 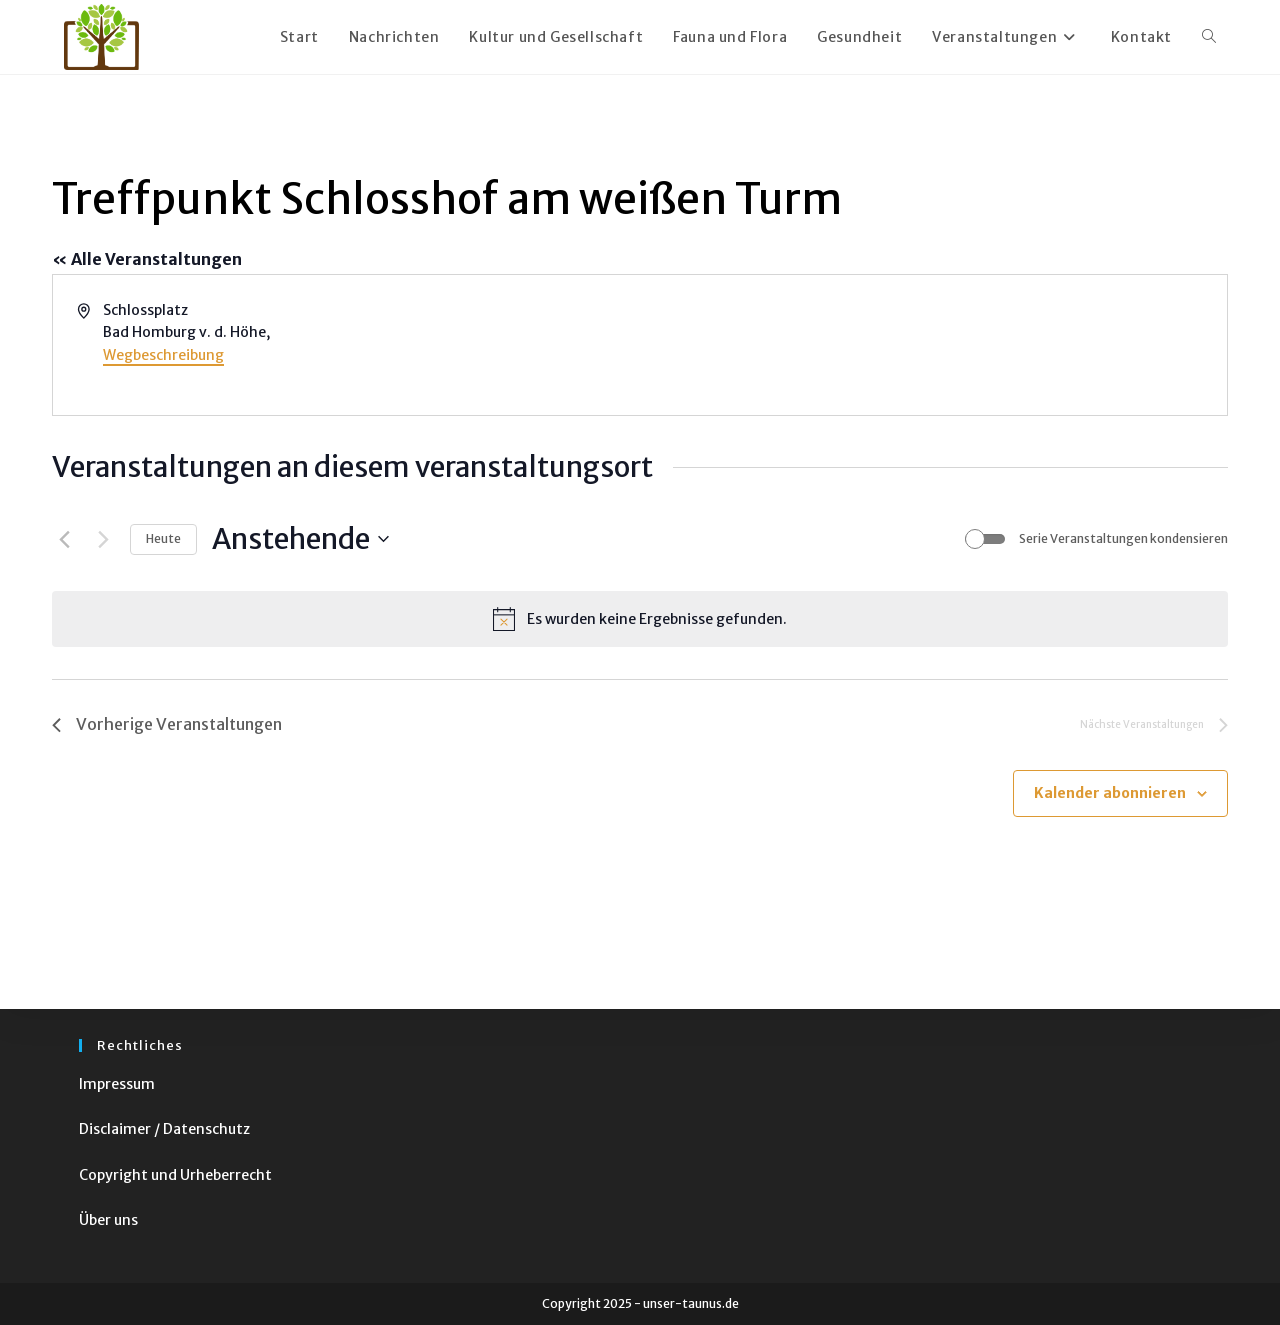 I want to click on Impressum, so click(x=117, y=1084).